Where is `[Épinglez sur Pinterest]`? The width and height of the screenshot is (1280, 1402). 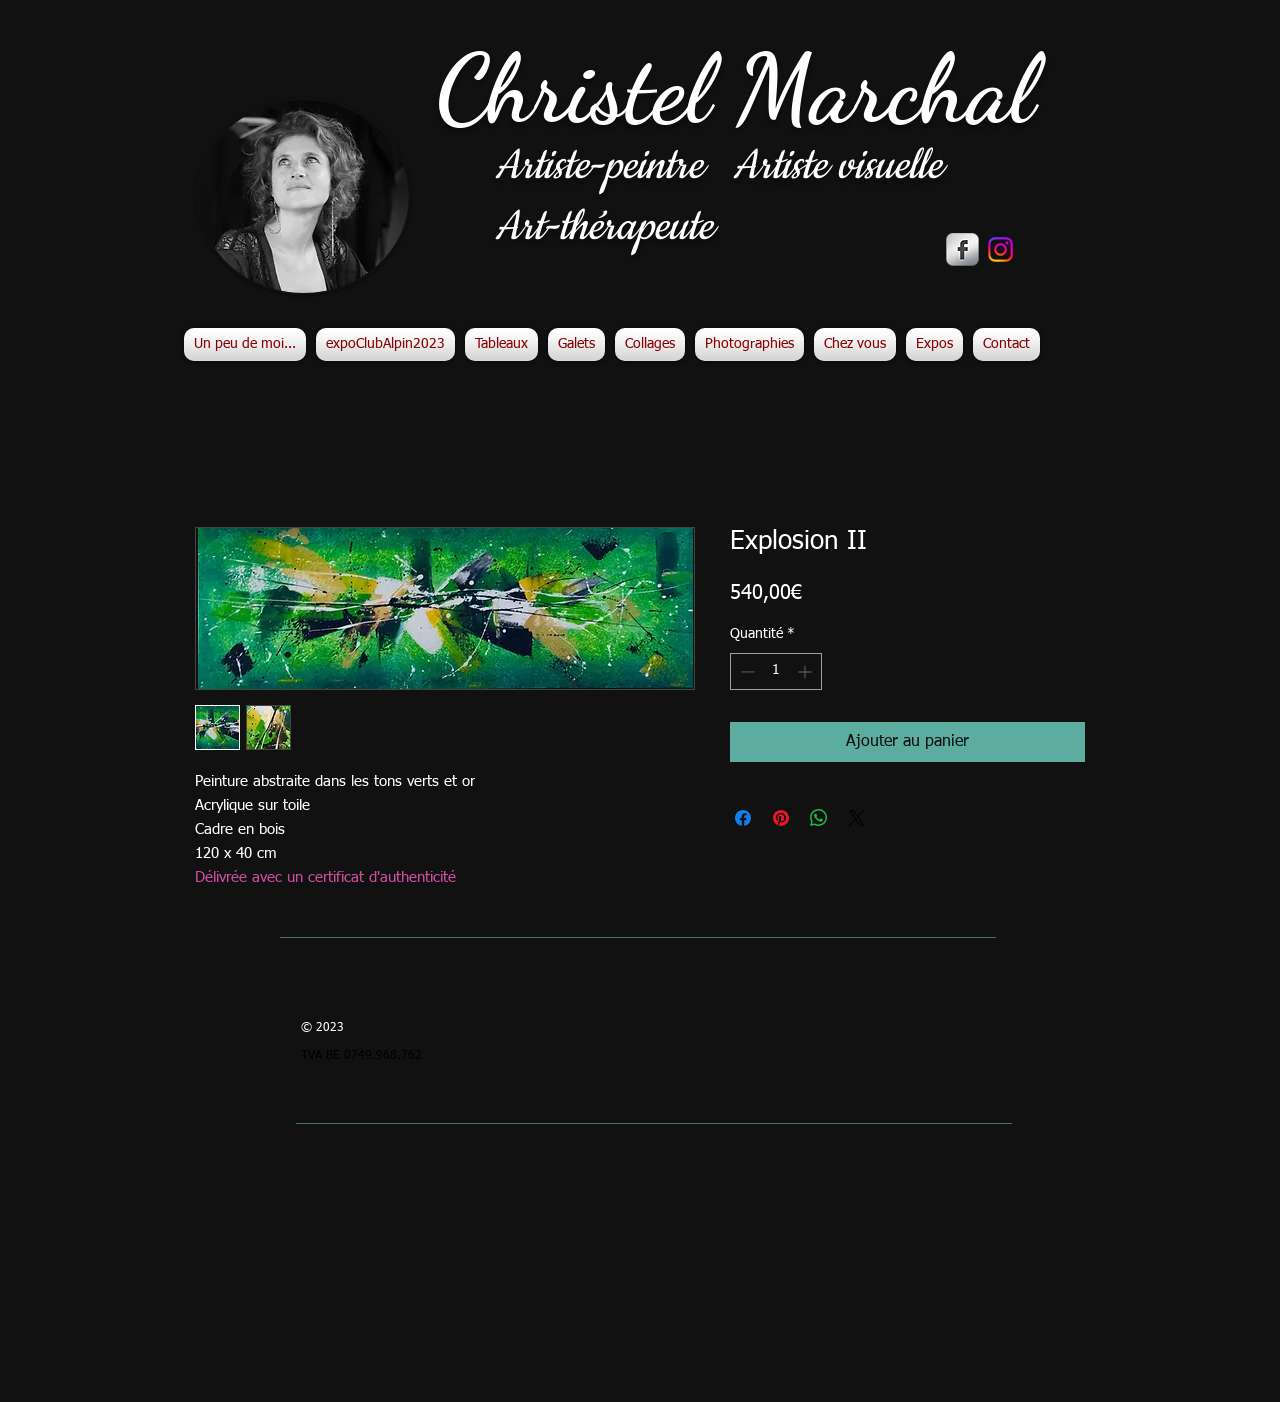
[Épinglez sur Pinterest] is located at coordinates (781, 818).